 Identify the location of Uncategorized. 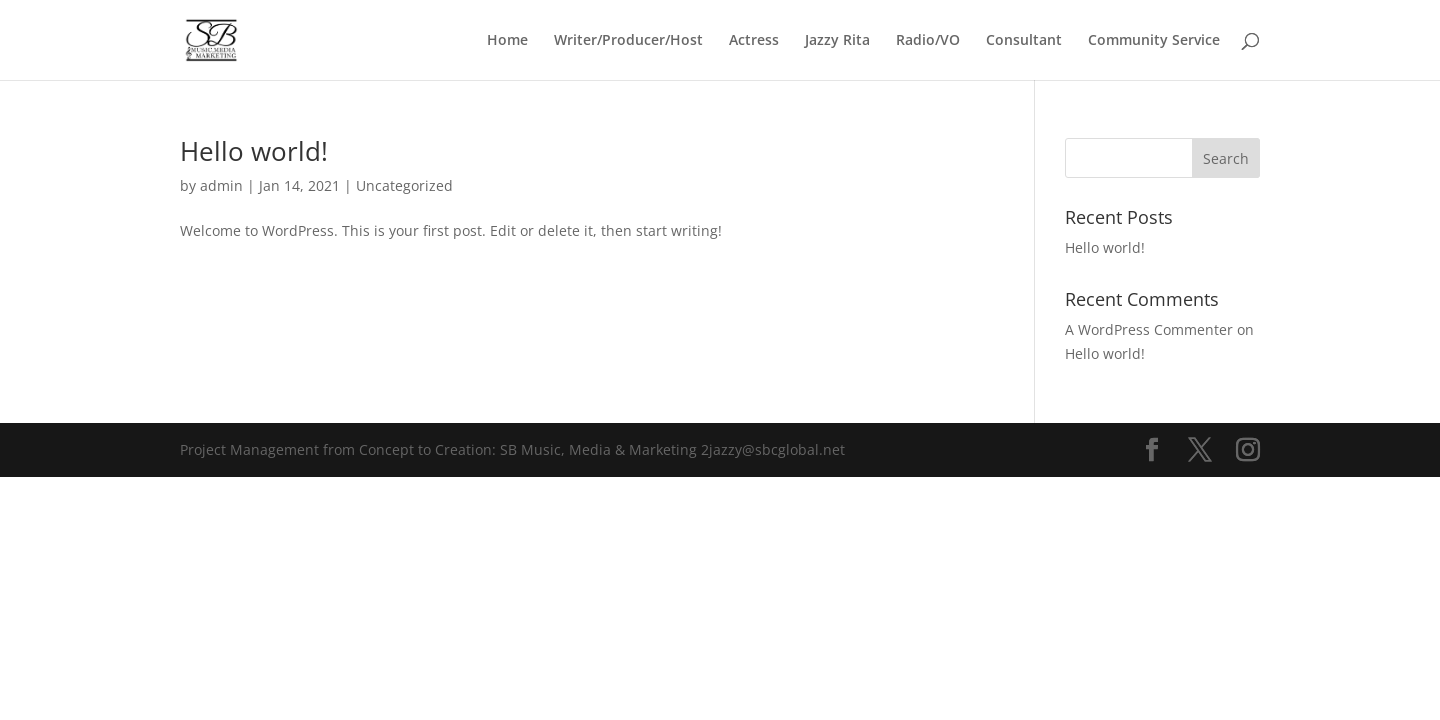
(404, 185).